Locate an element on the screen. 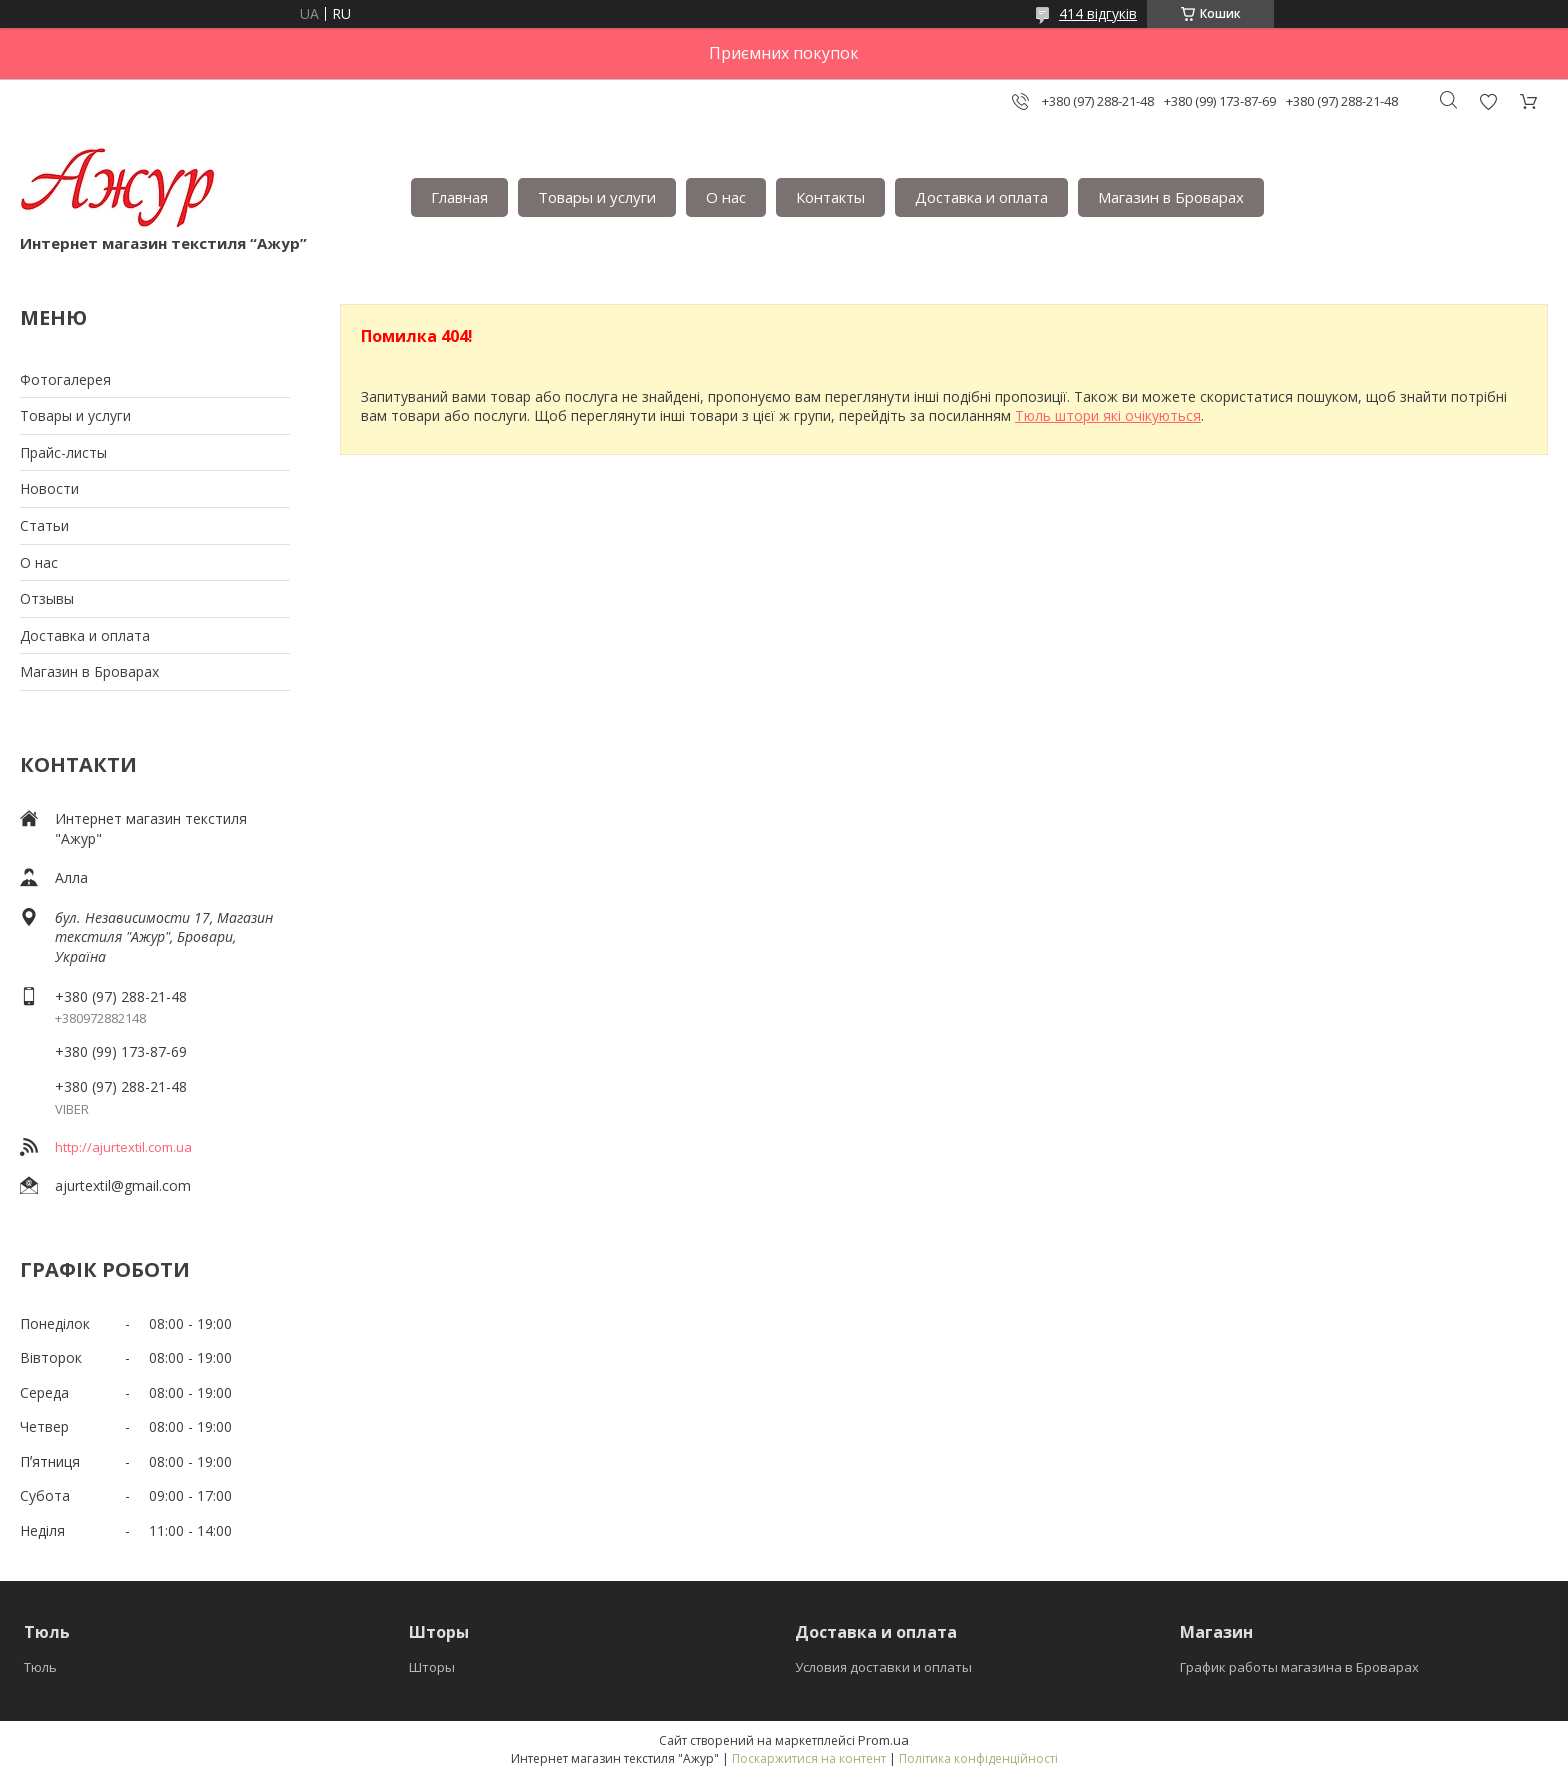  Магазин в Броварах is located at coordinates (1171, 197).